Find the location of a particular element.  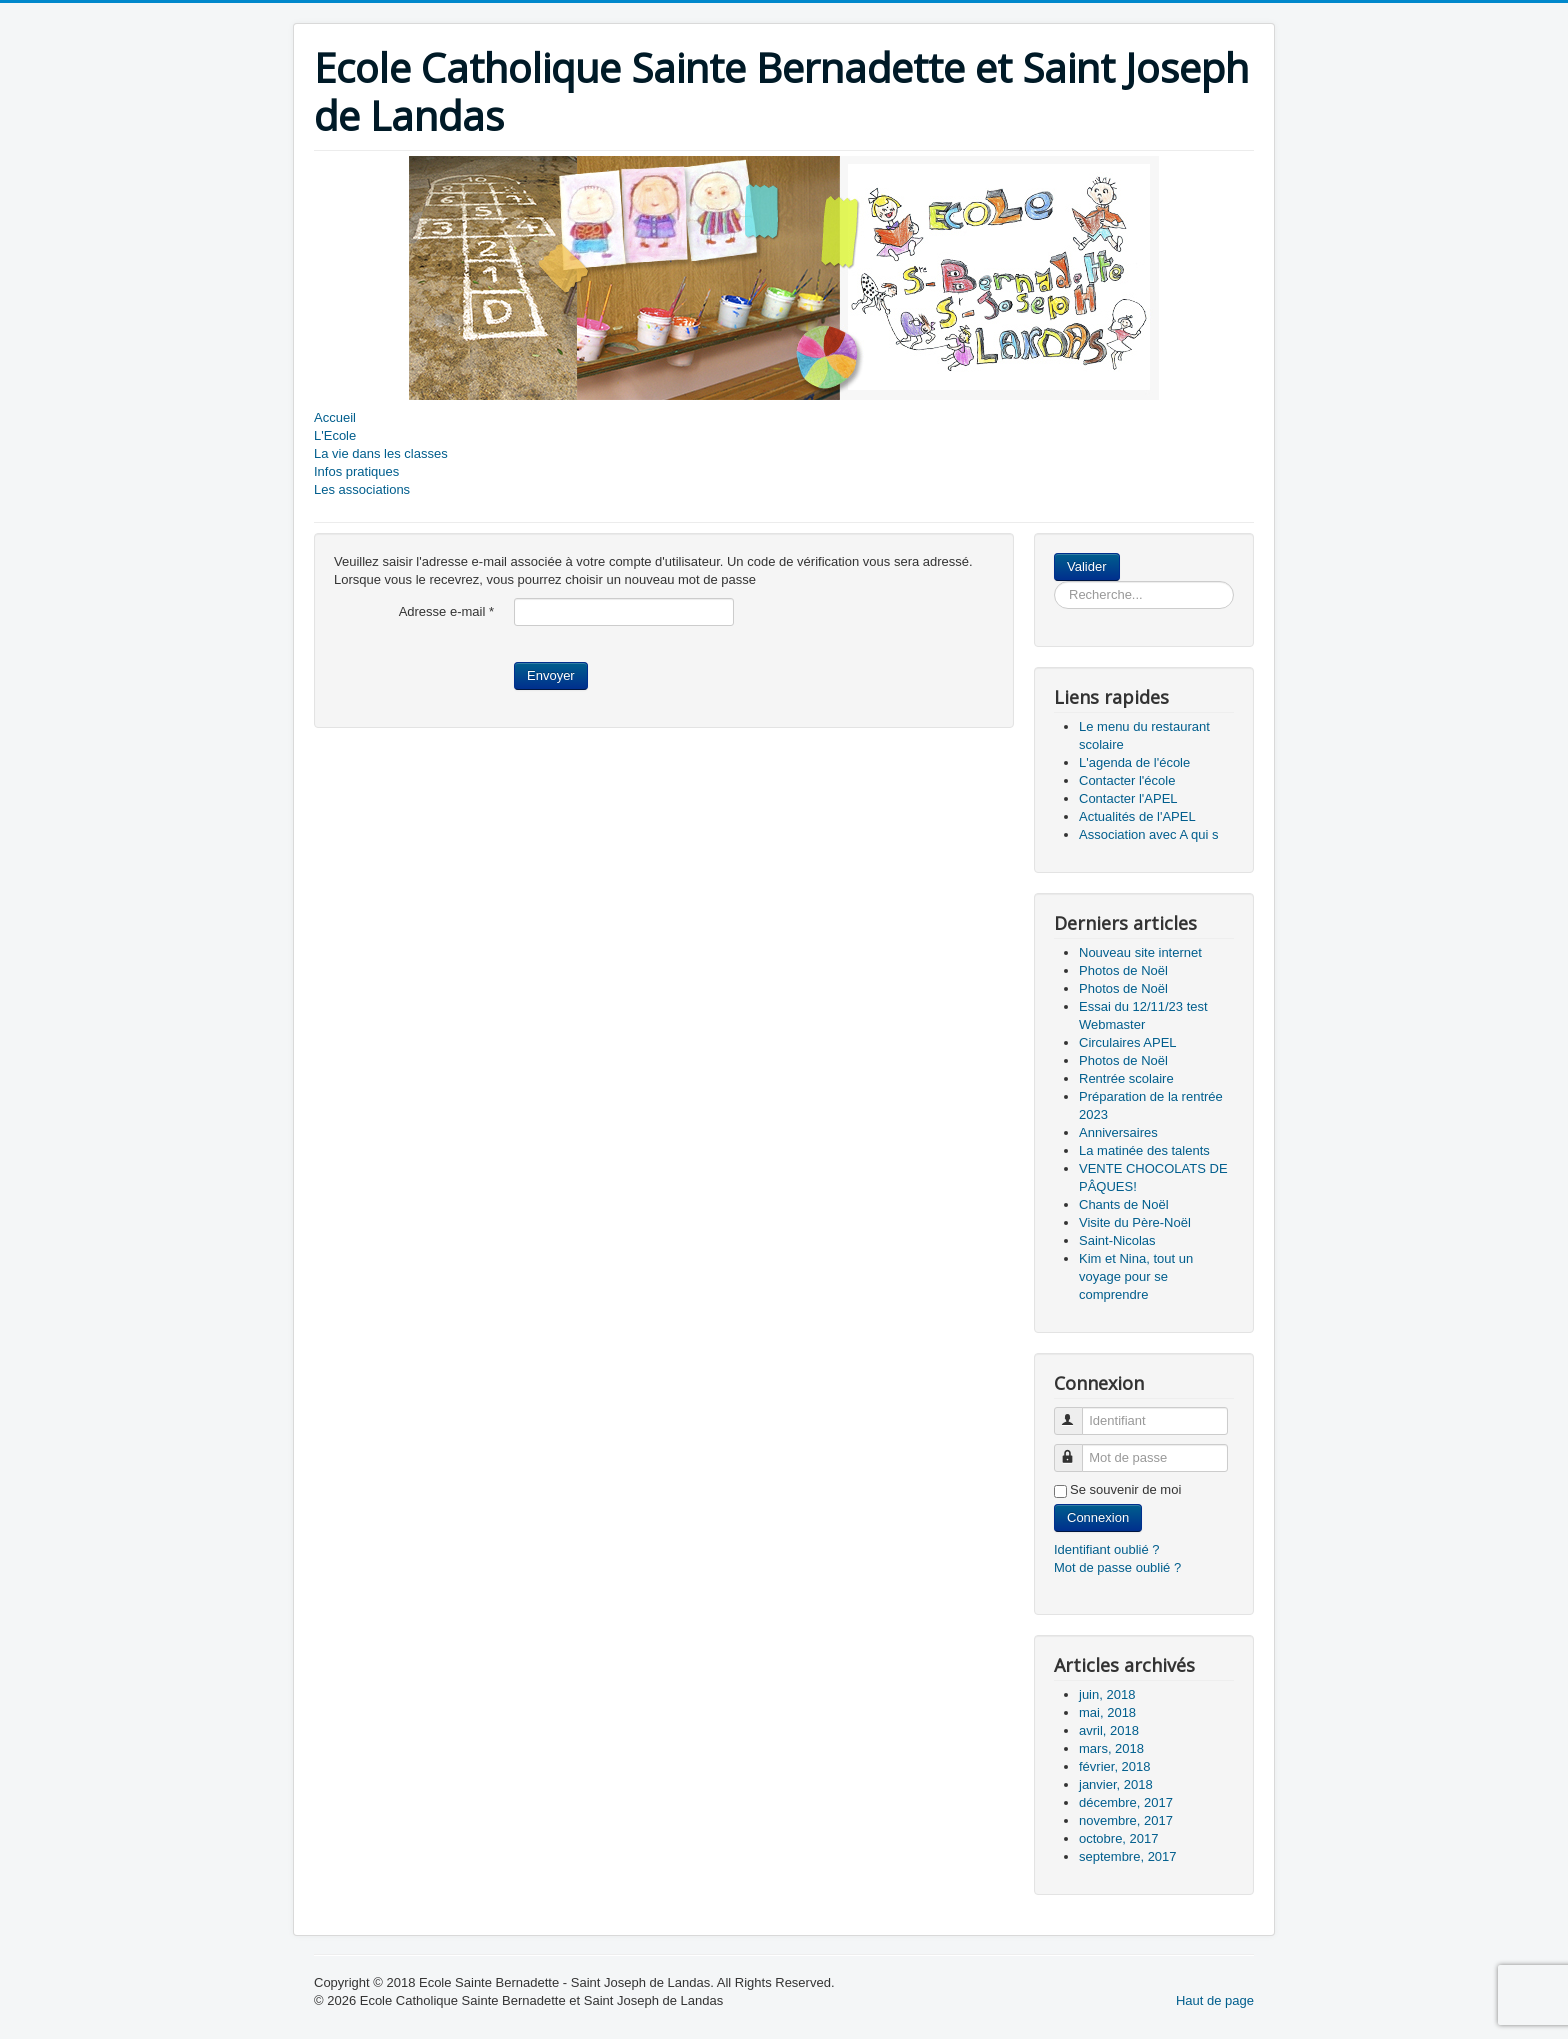

Mot de passe oublié ? is located at coordinates (1117, 1567).